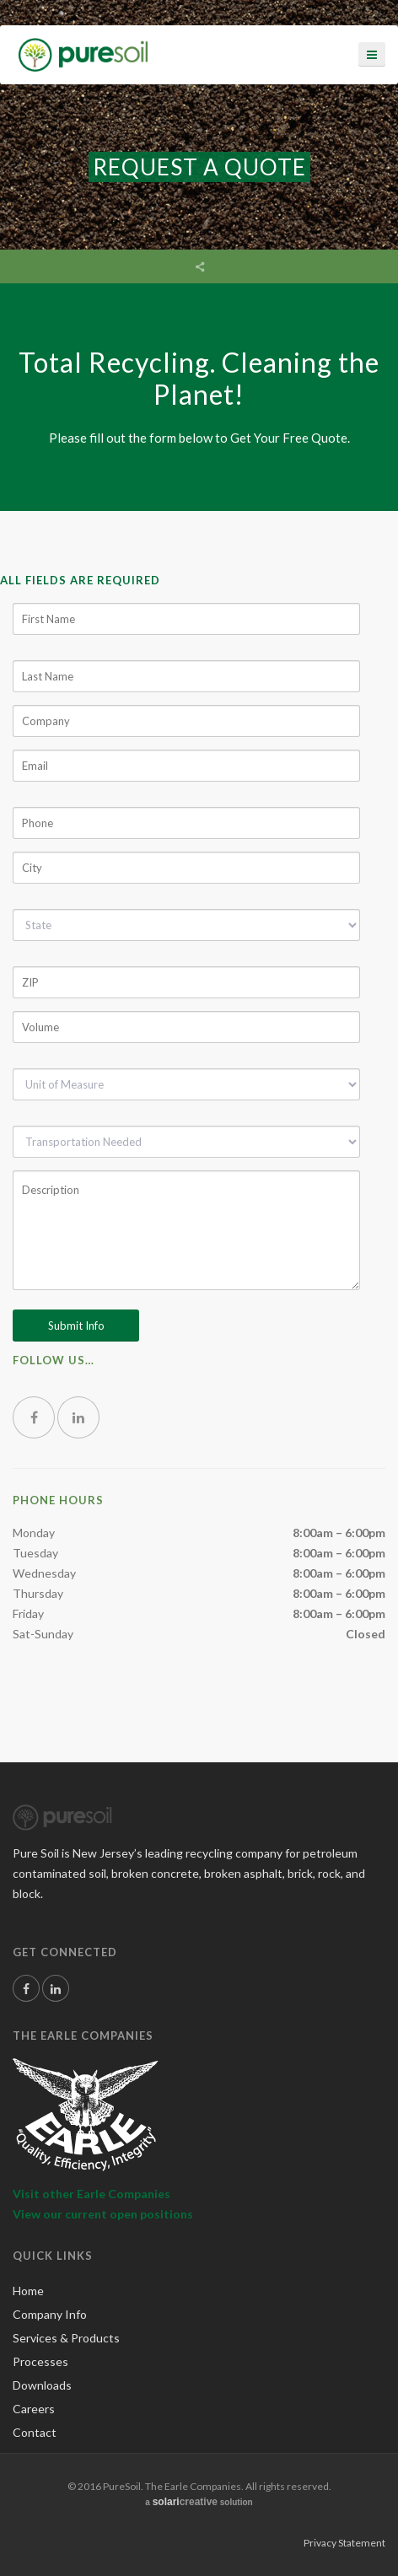 The width and height of the screenshot is (398, 2576). Describe the element at coordinates (91, 2193) in the screenshot. I see `Visit other Earle Companies` at that location.